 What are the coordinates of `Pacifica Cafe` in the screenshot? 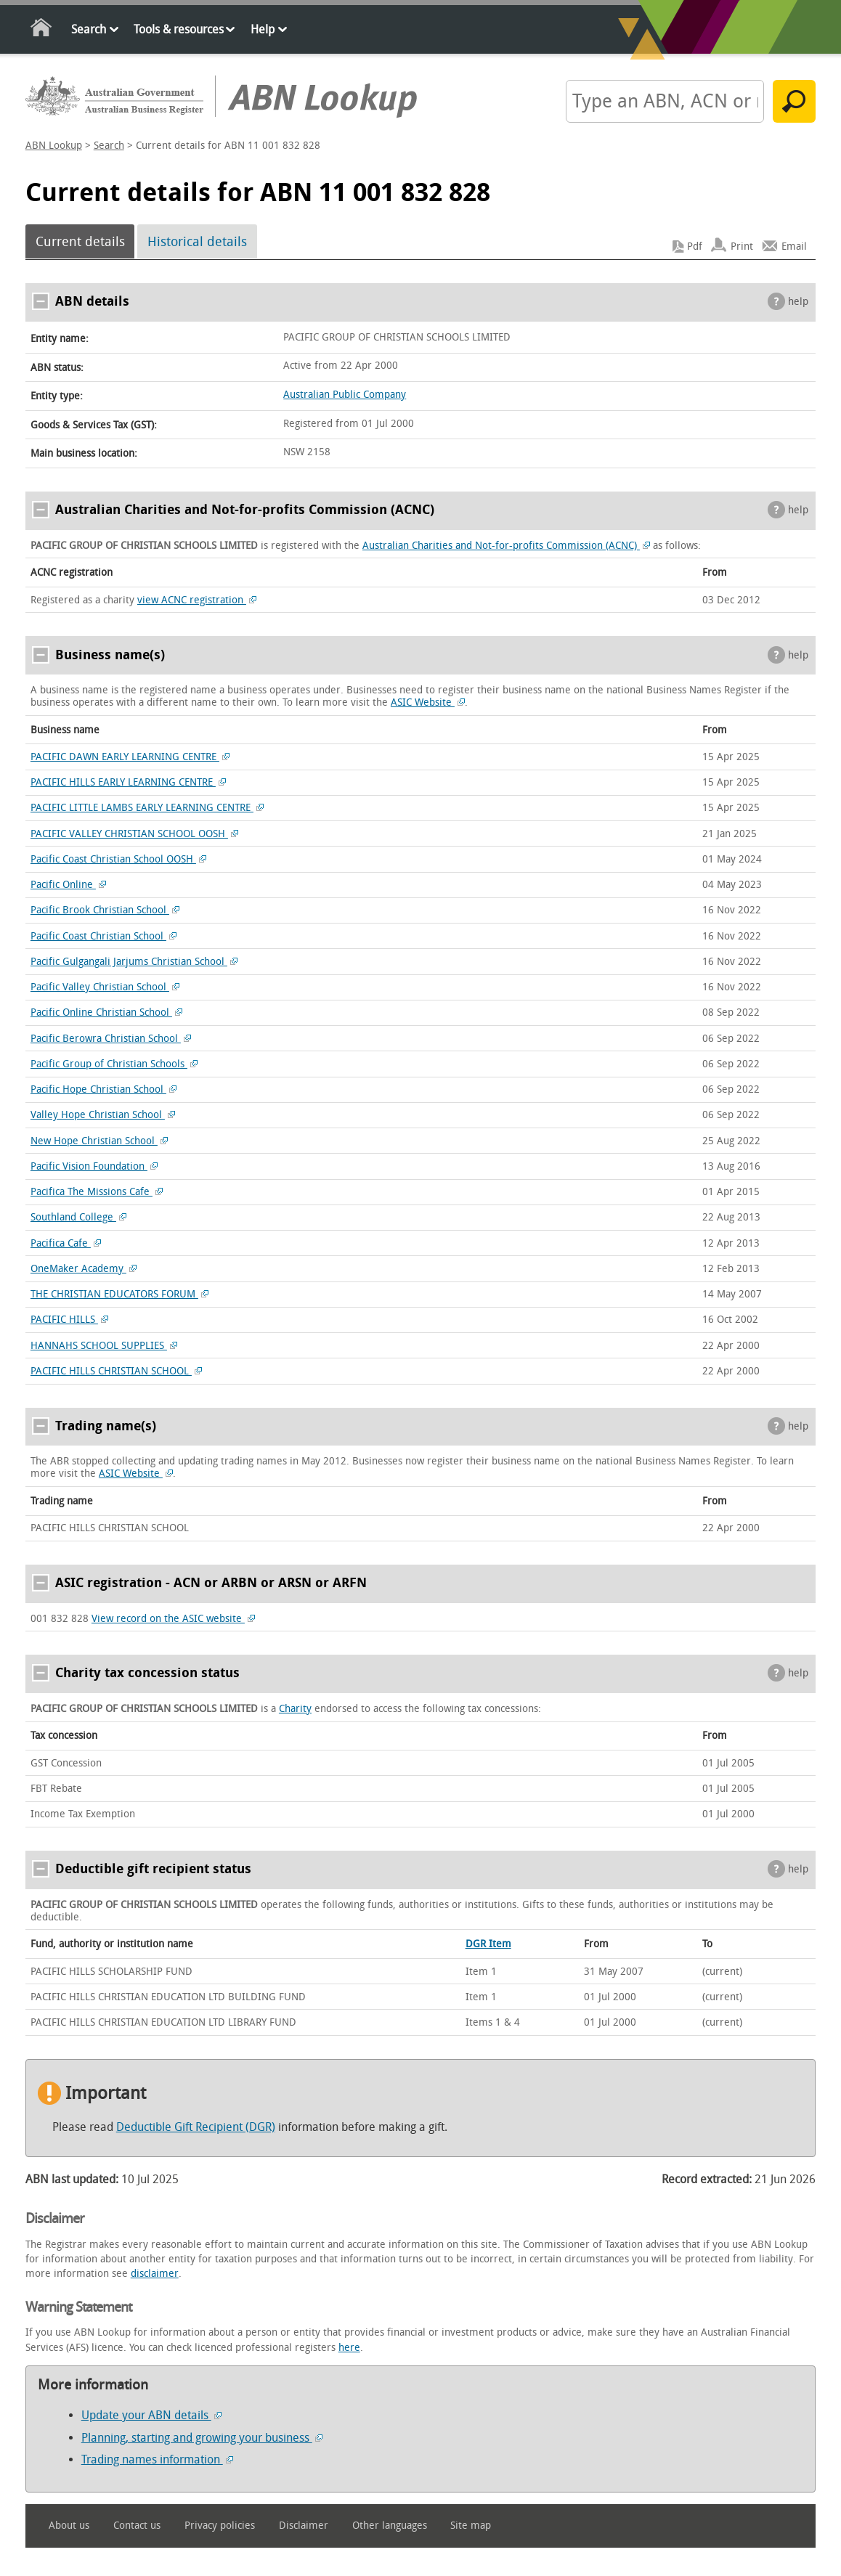 It's located at (66, 1243).